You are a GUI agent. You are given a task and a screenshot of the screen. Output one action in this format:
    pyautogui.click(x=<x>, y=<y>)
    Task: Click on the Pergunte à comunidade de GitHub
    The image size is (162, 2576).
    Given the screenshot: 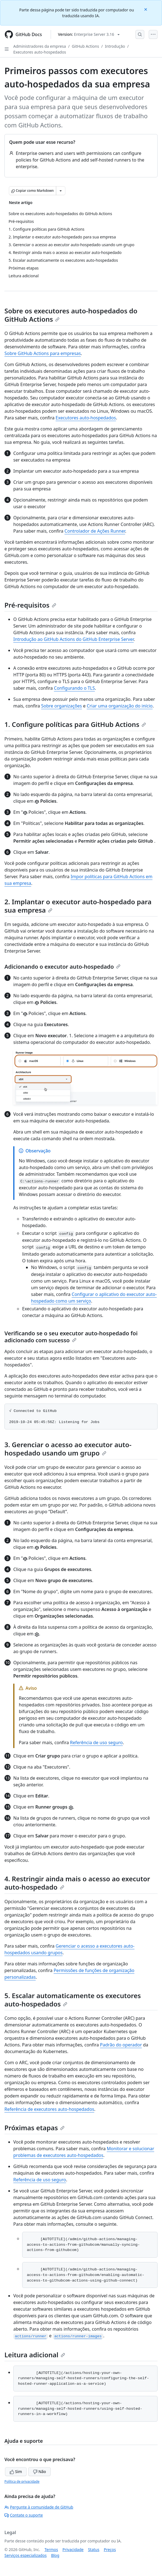 What is the action you would take?
    pyautogui.click(x=38, y=2507)
    